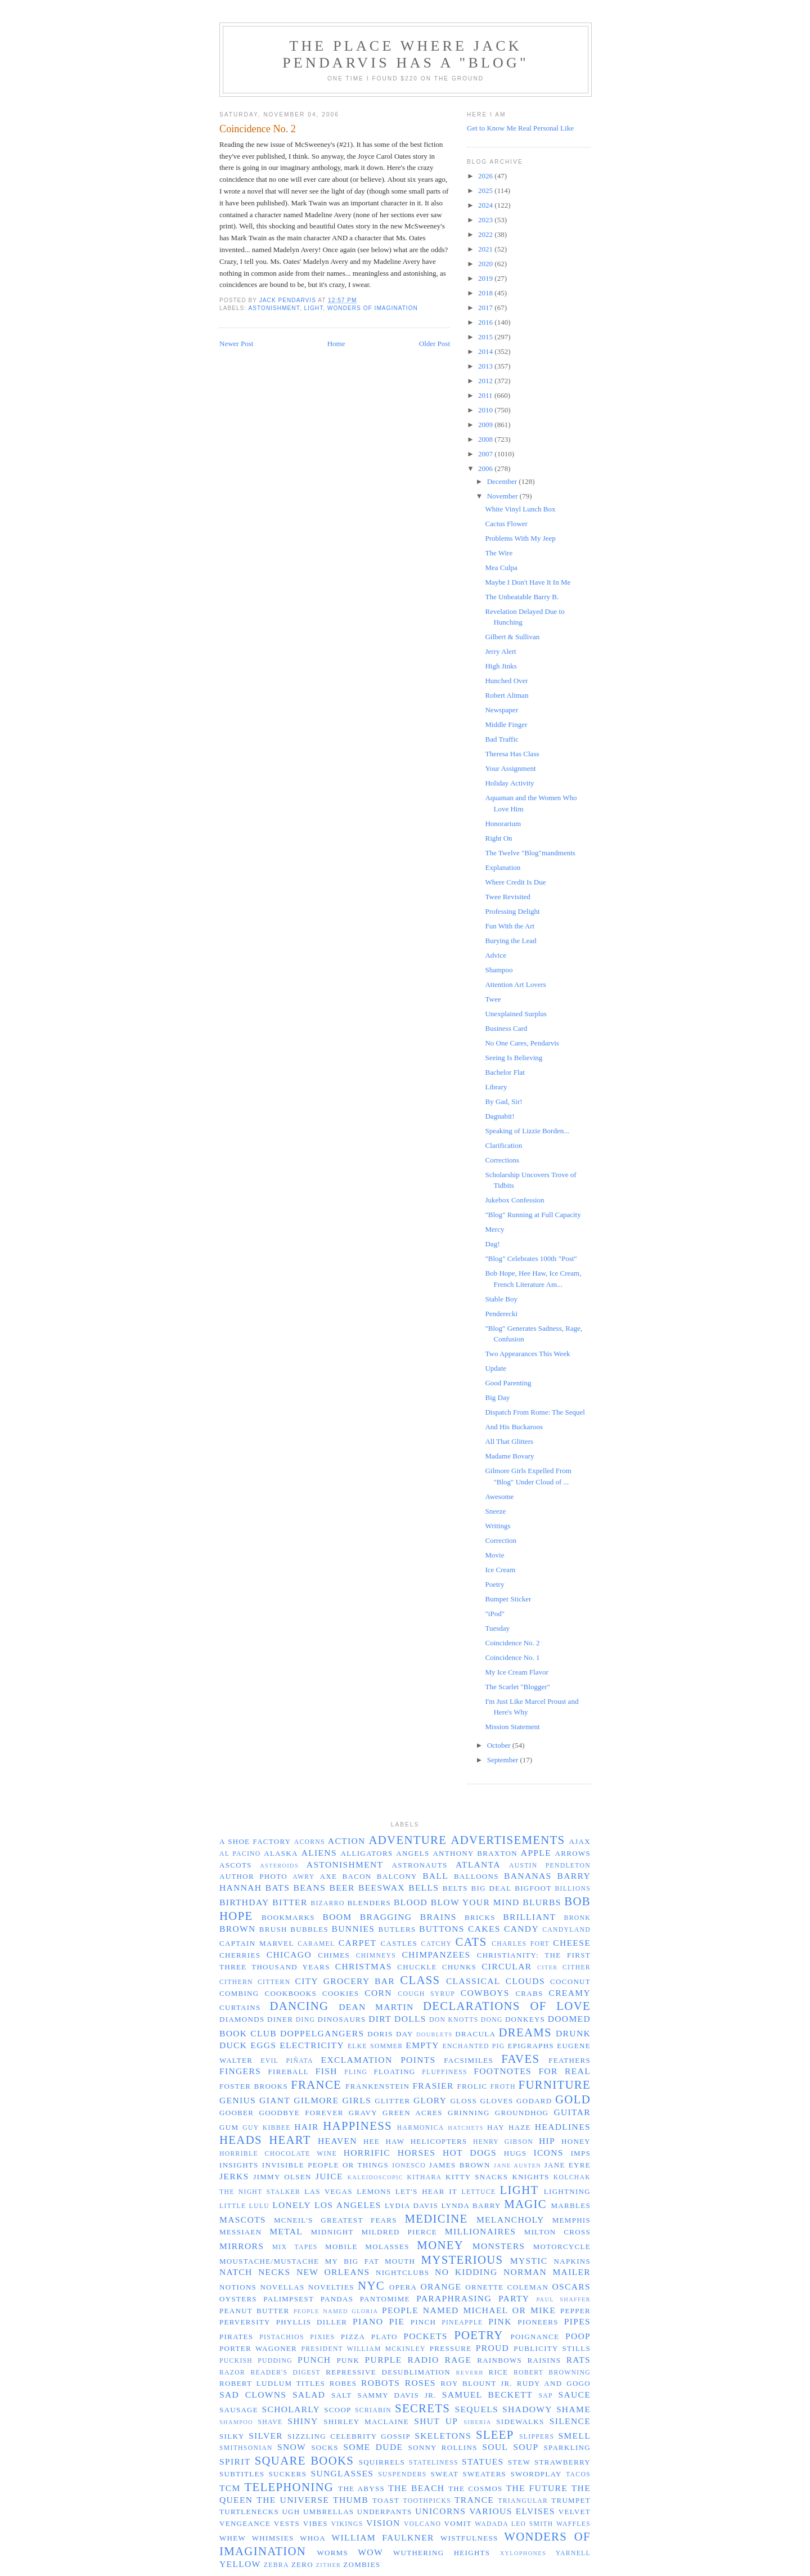  What do you see at coordinates (273, 2538) in the screenshot?
I see `whimsies` at bounding box center [273, 2538].